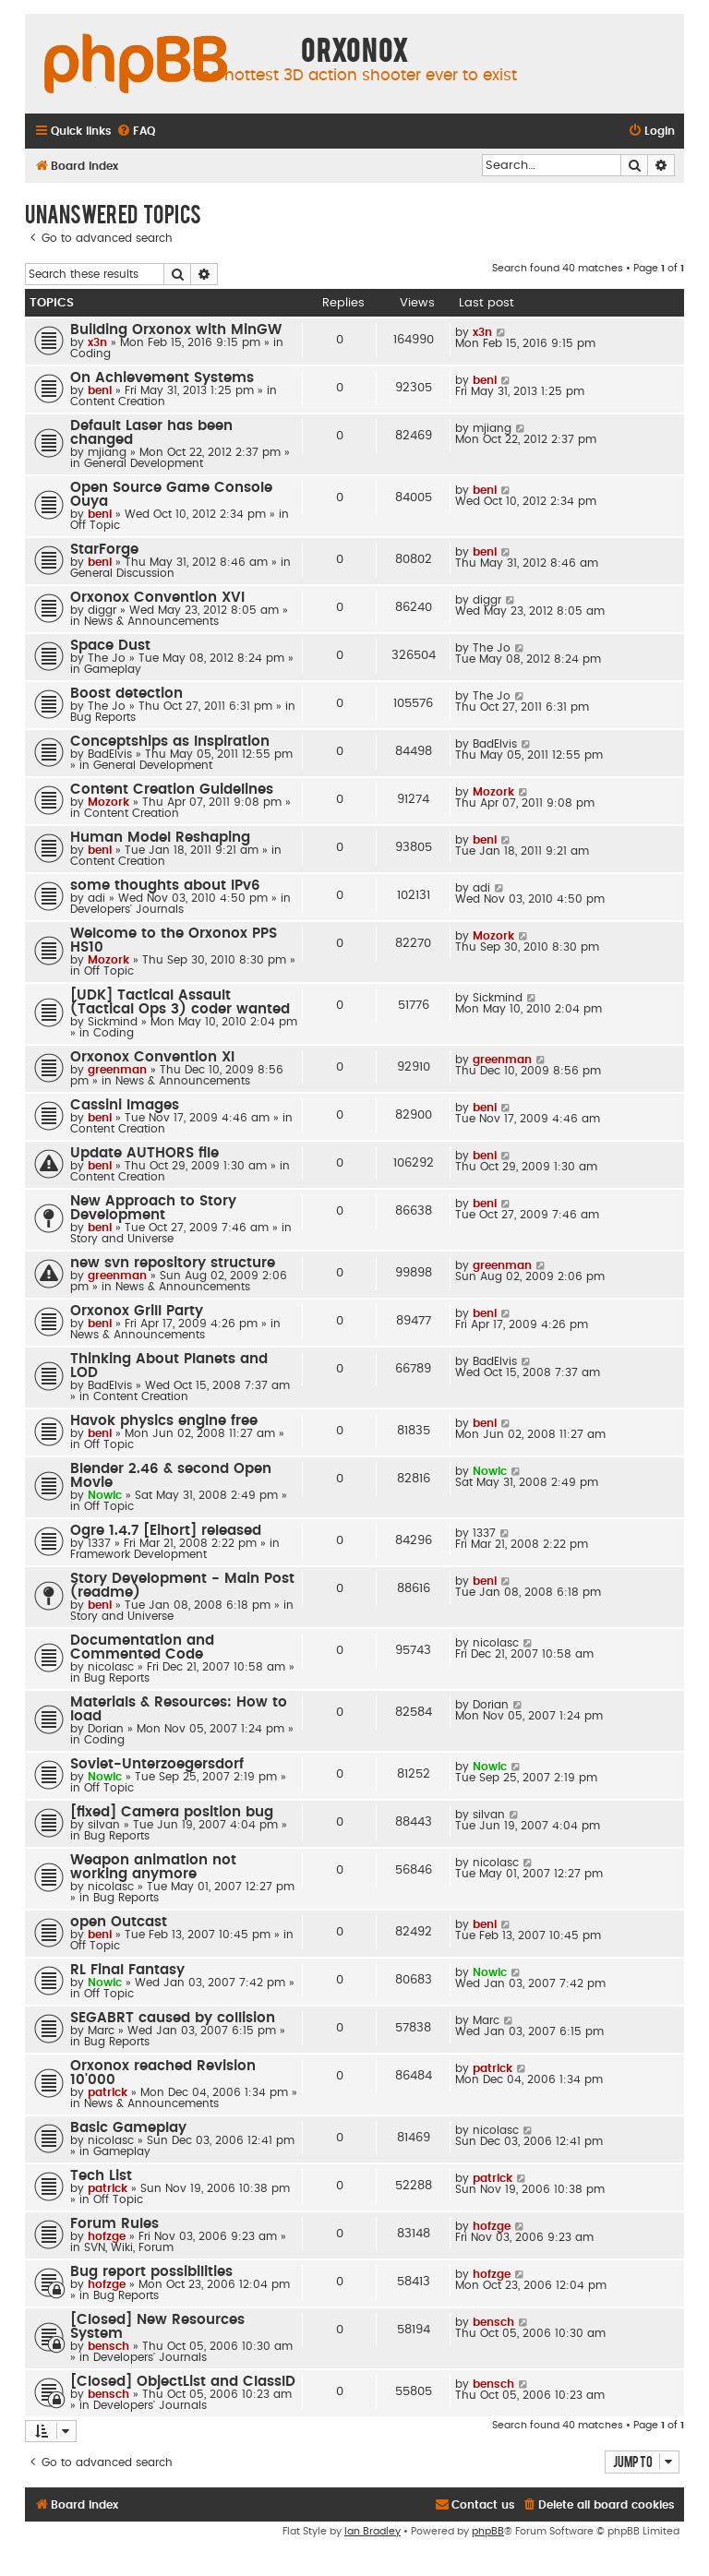  I want to click on Building Orxonox with MinGW, so click(176, 330).